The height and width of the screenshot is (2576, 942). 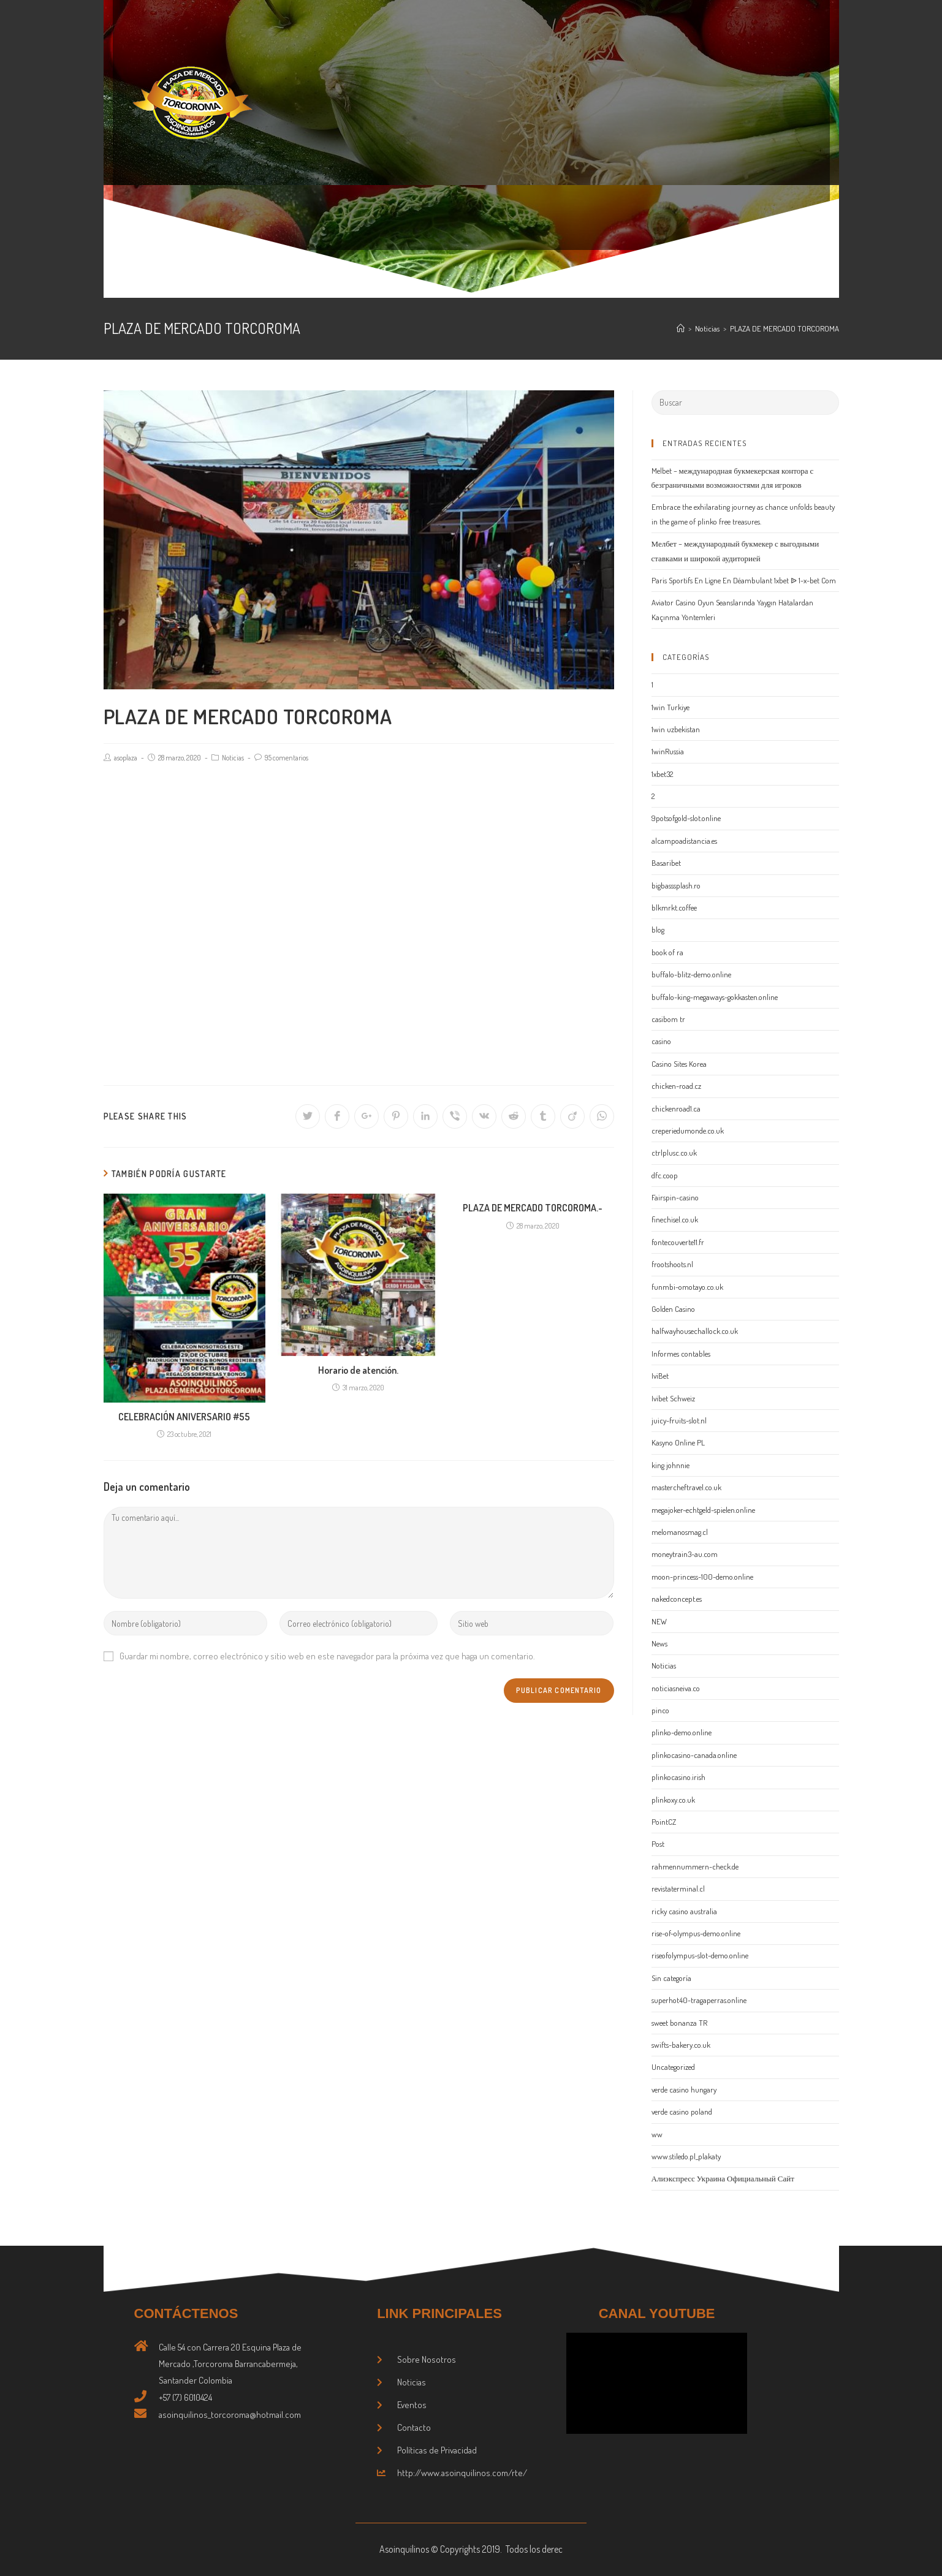 What do you see at coordinates (657, 929) in the screenshot?
I see `blog` at bounding box center [657, 929].